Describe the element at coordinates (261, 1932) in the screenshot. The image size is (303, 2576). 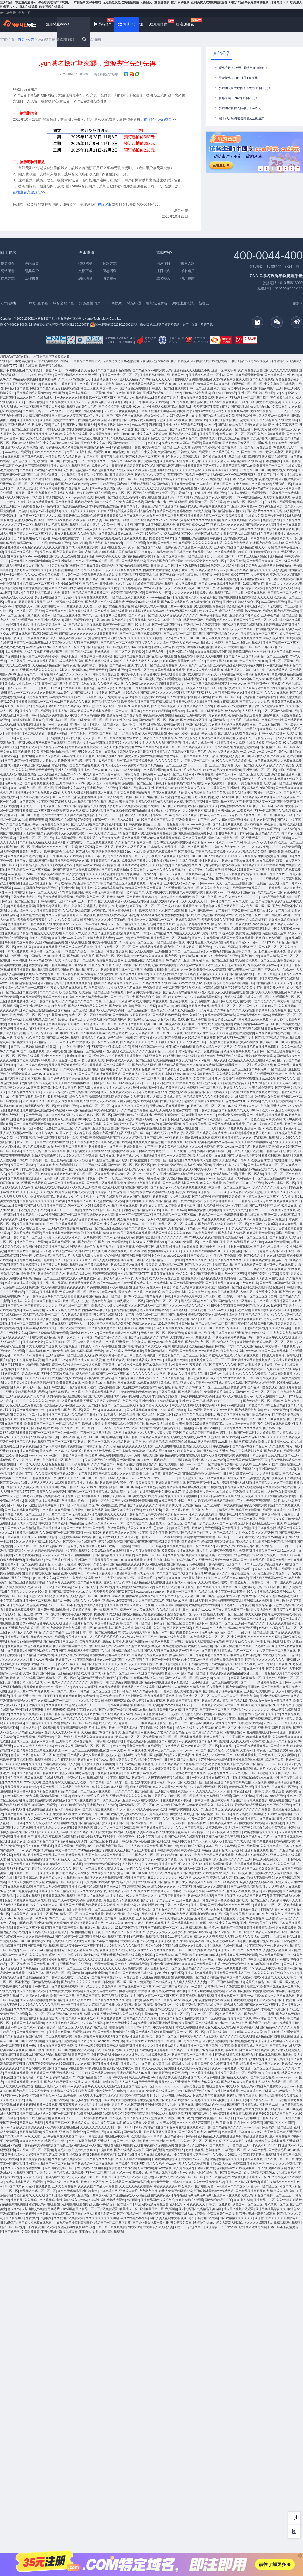
I see `亚洲国产精品无码专区影院` at that location.